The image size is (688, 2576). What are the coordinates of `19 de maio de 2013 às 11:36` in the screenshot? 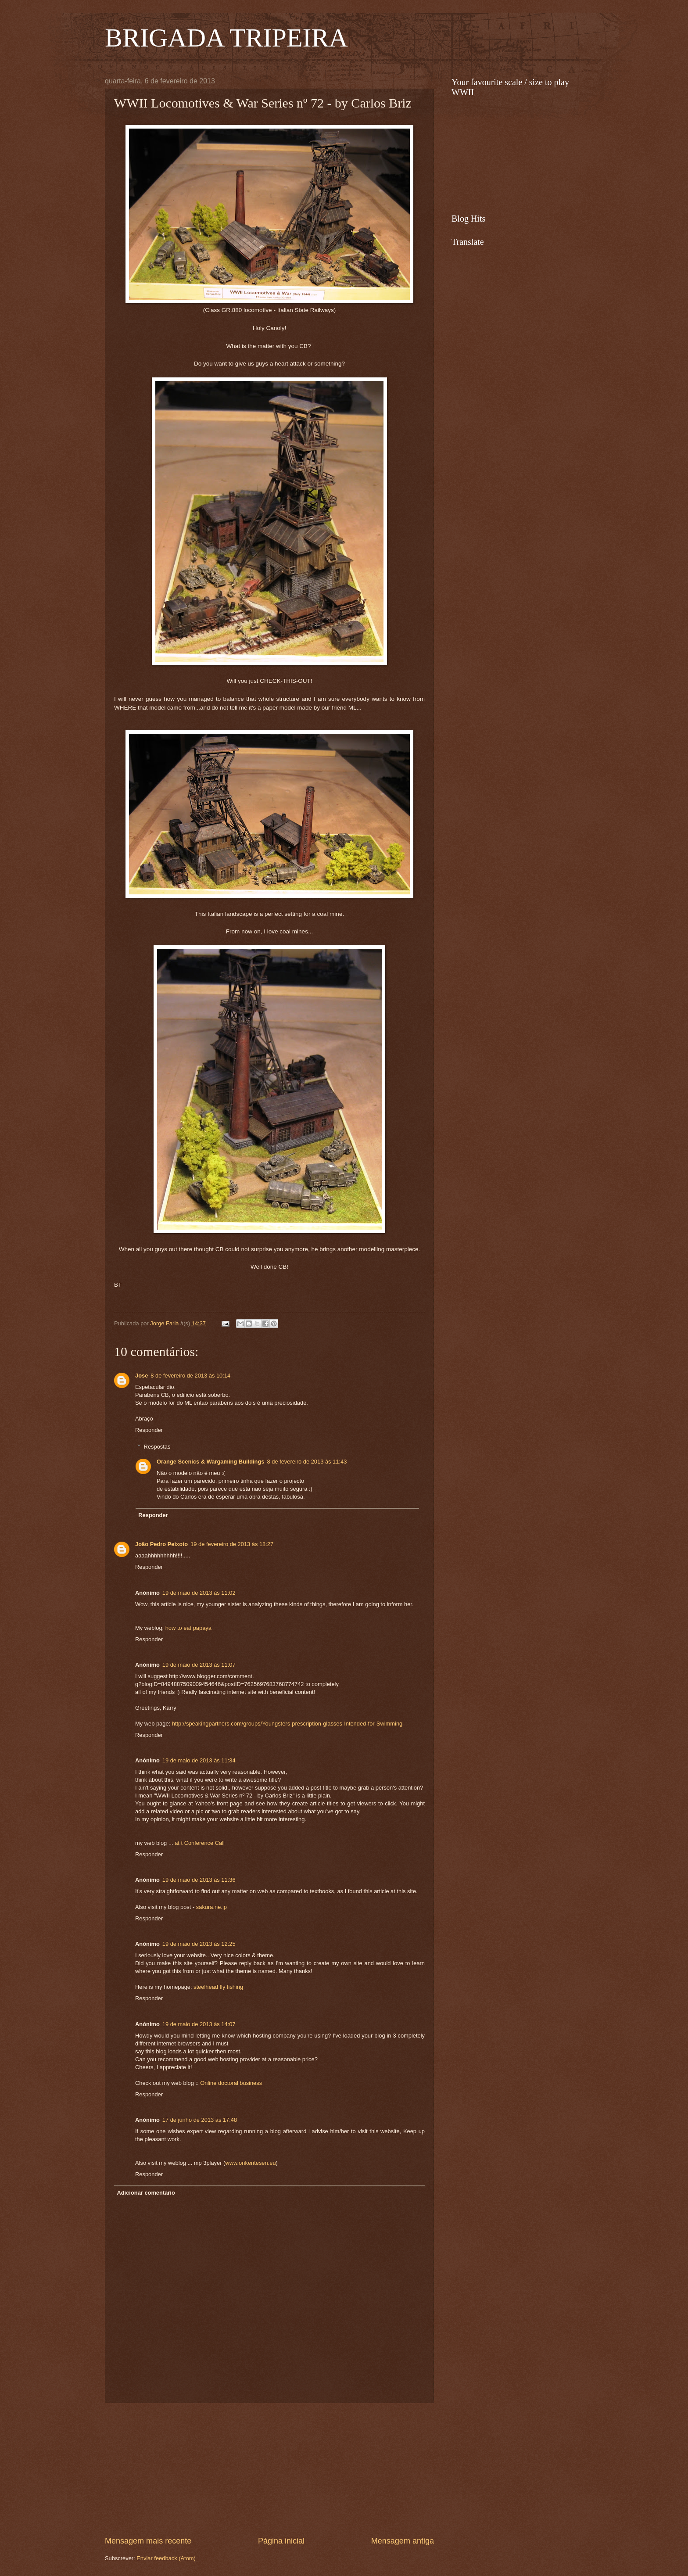 It's located at (199, 1879).